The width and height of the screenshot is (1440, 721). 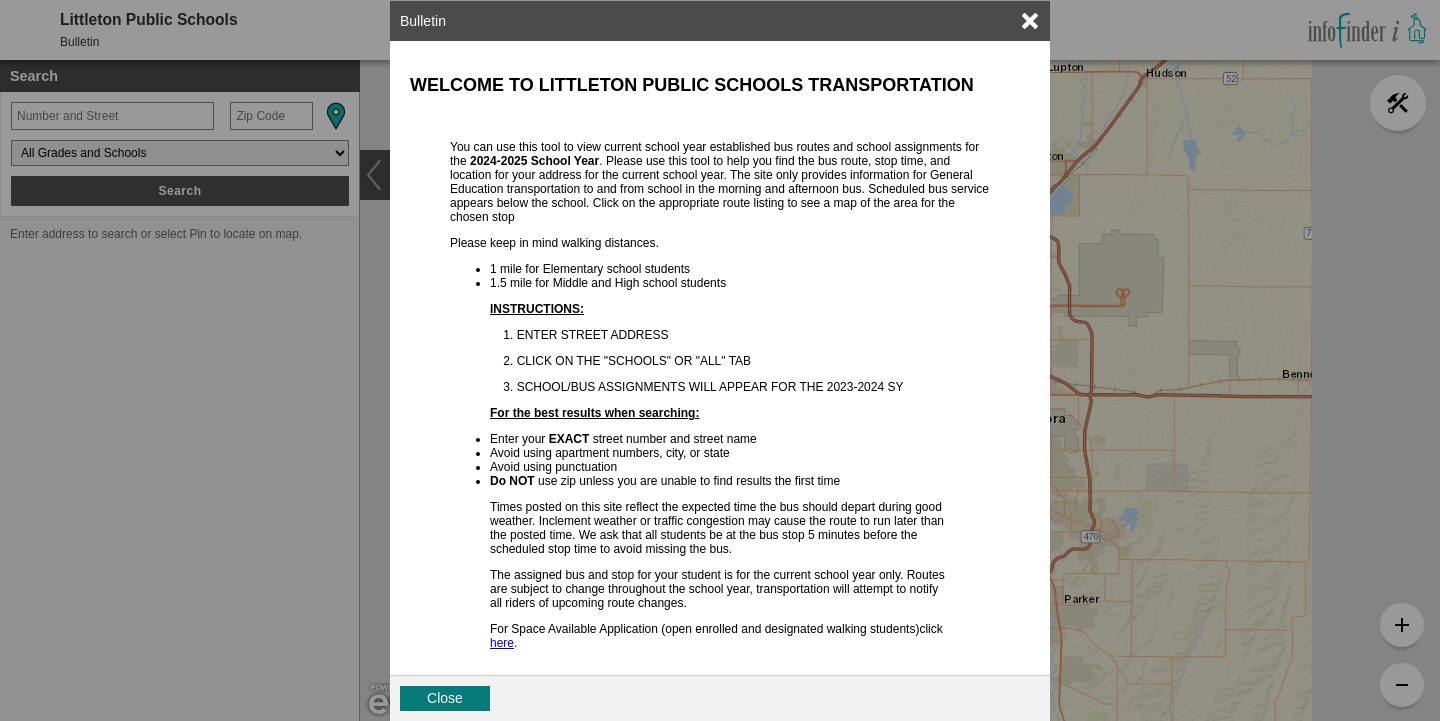 What do you see at coordinates (1030, 21) in the screenshot?
I see `[link]` at bounding box center [1030, 21].